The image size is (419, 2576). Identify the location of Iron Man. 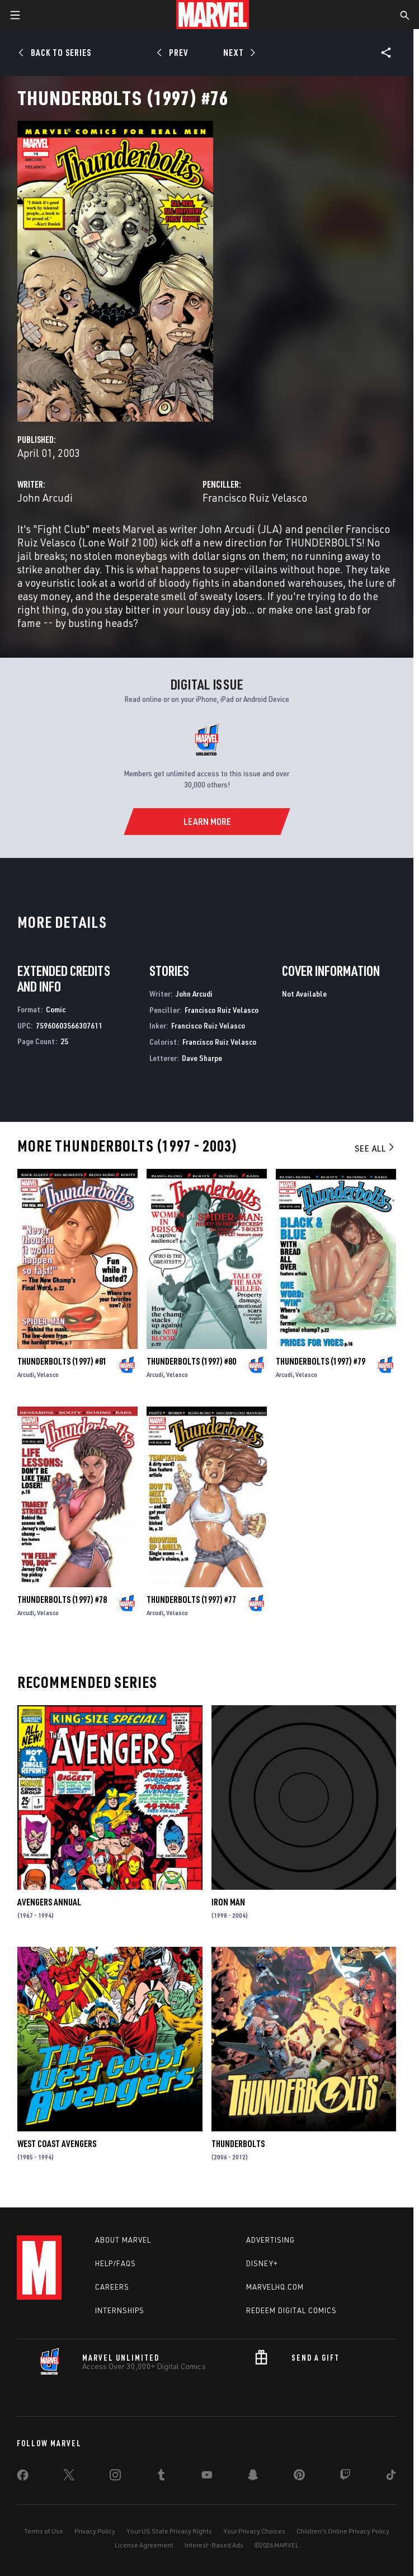
(228, 1902).